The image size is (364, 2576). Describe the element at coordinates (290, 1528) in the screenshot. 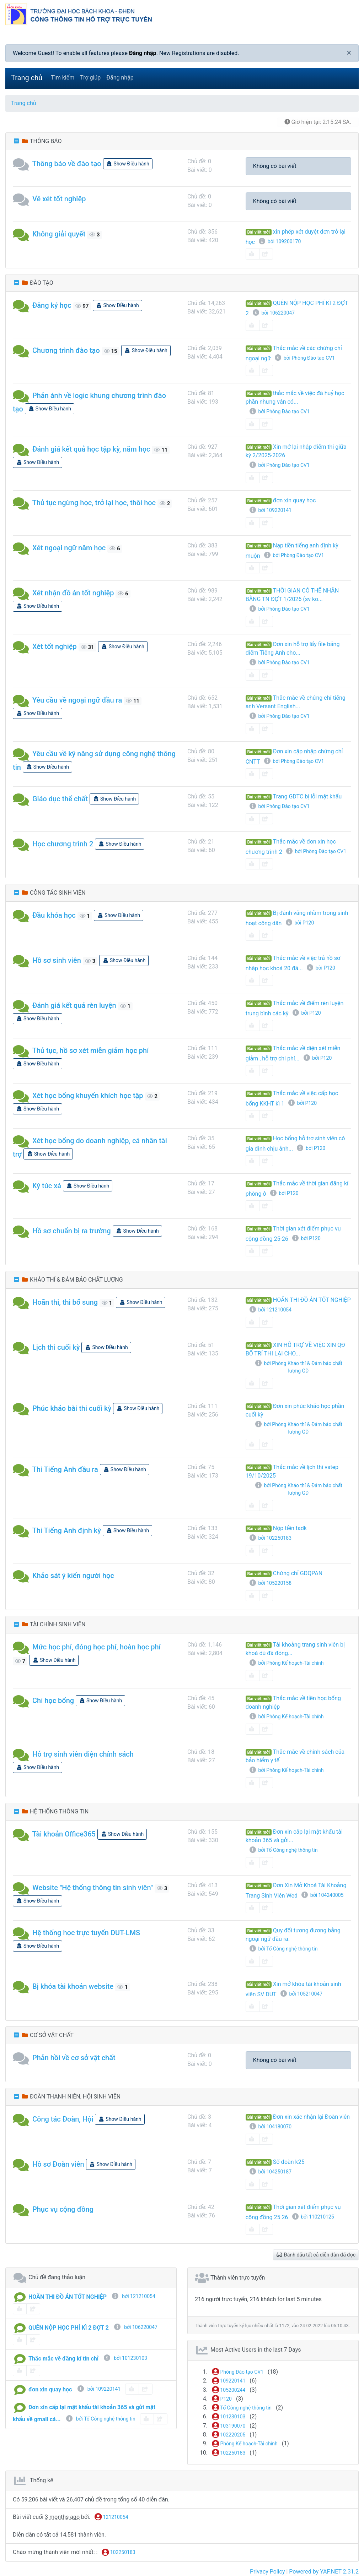

I see `Nộp tiền tadk` at that location.